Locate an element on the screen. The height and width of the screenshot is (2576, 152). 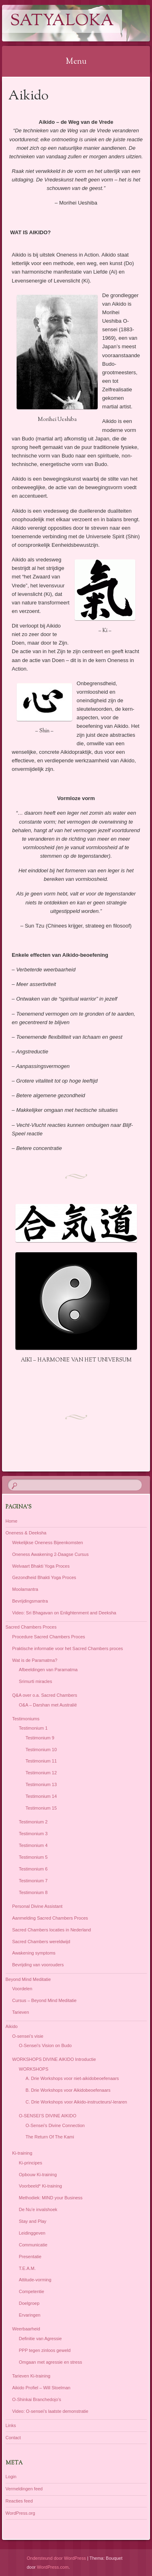
Bevrijding van voorouders is located at coordinates (38, 1964).